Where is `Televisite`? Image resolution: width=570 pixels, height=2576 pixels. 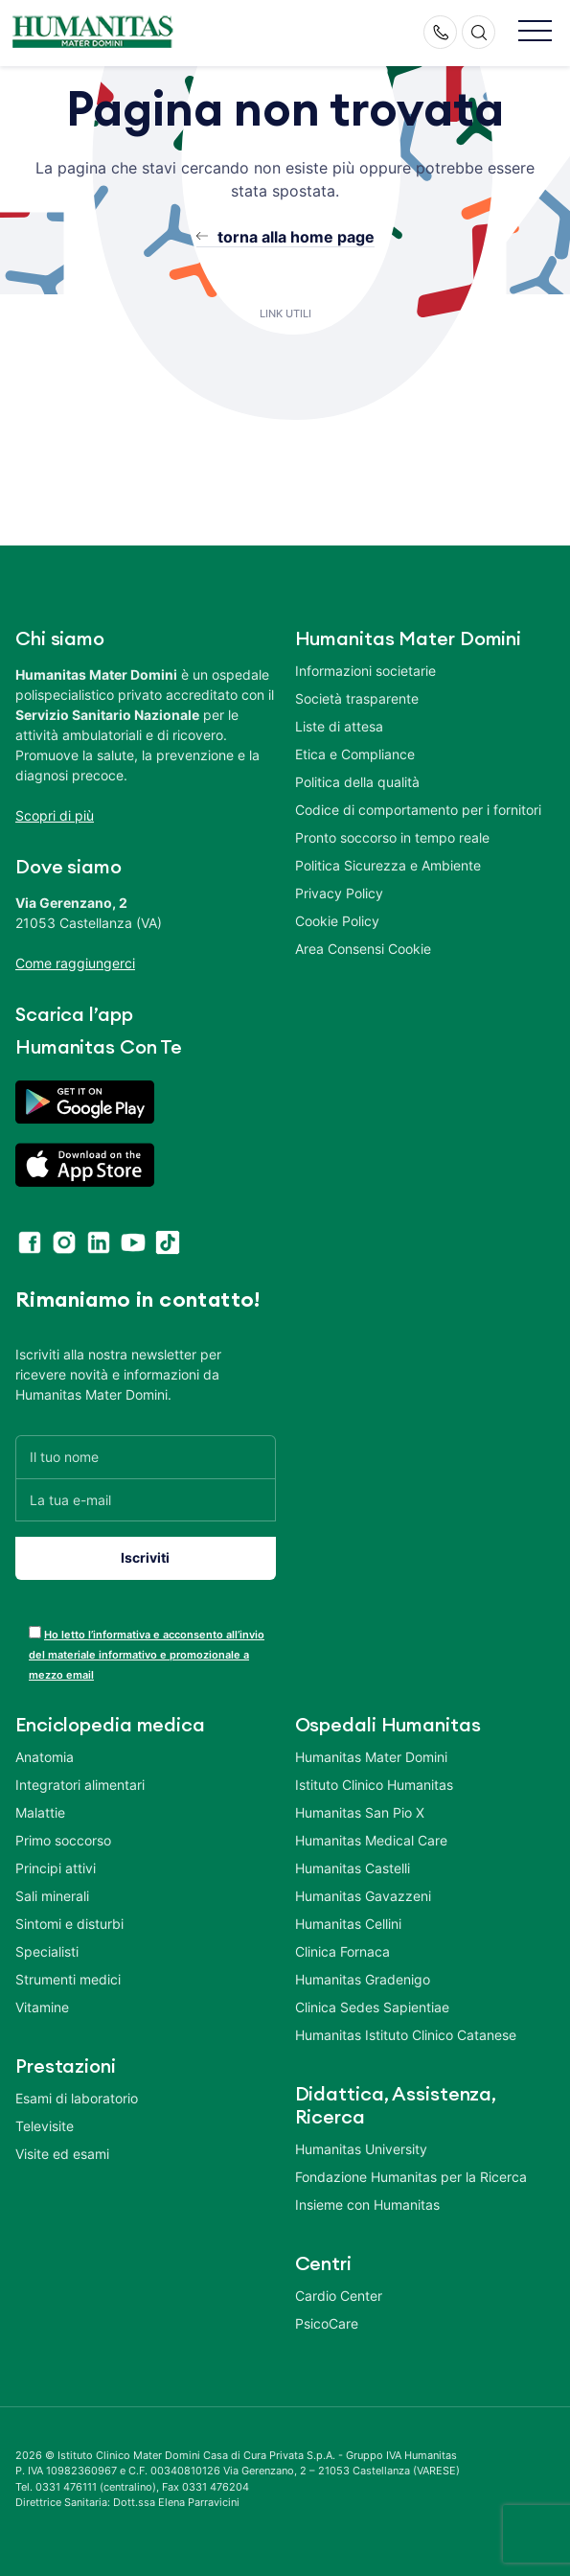
Televisite is located at coordinates (44, 2126).